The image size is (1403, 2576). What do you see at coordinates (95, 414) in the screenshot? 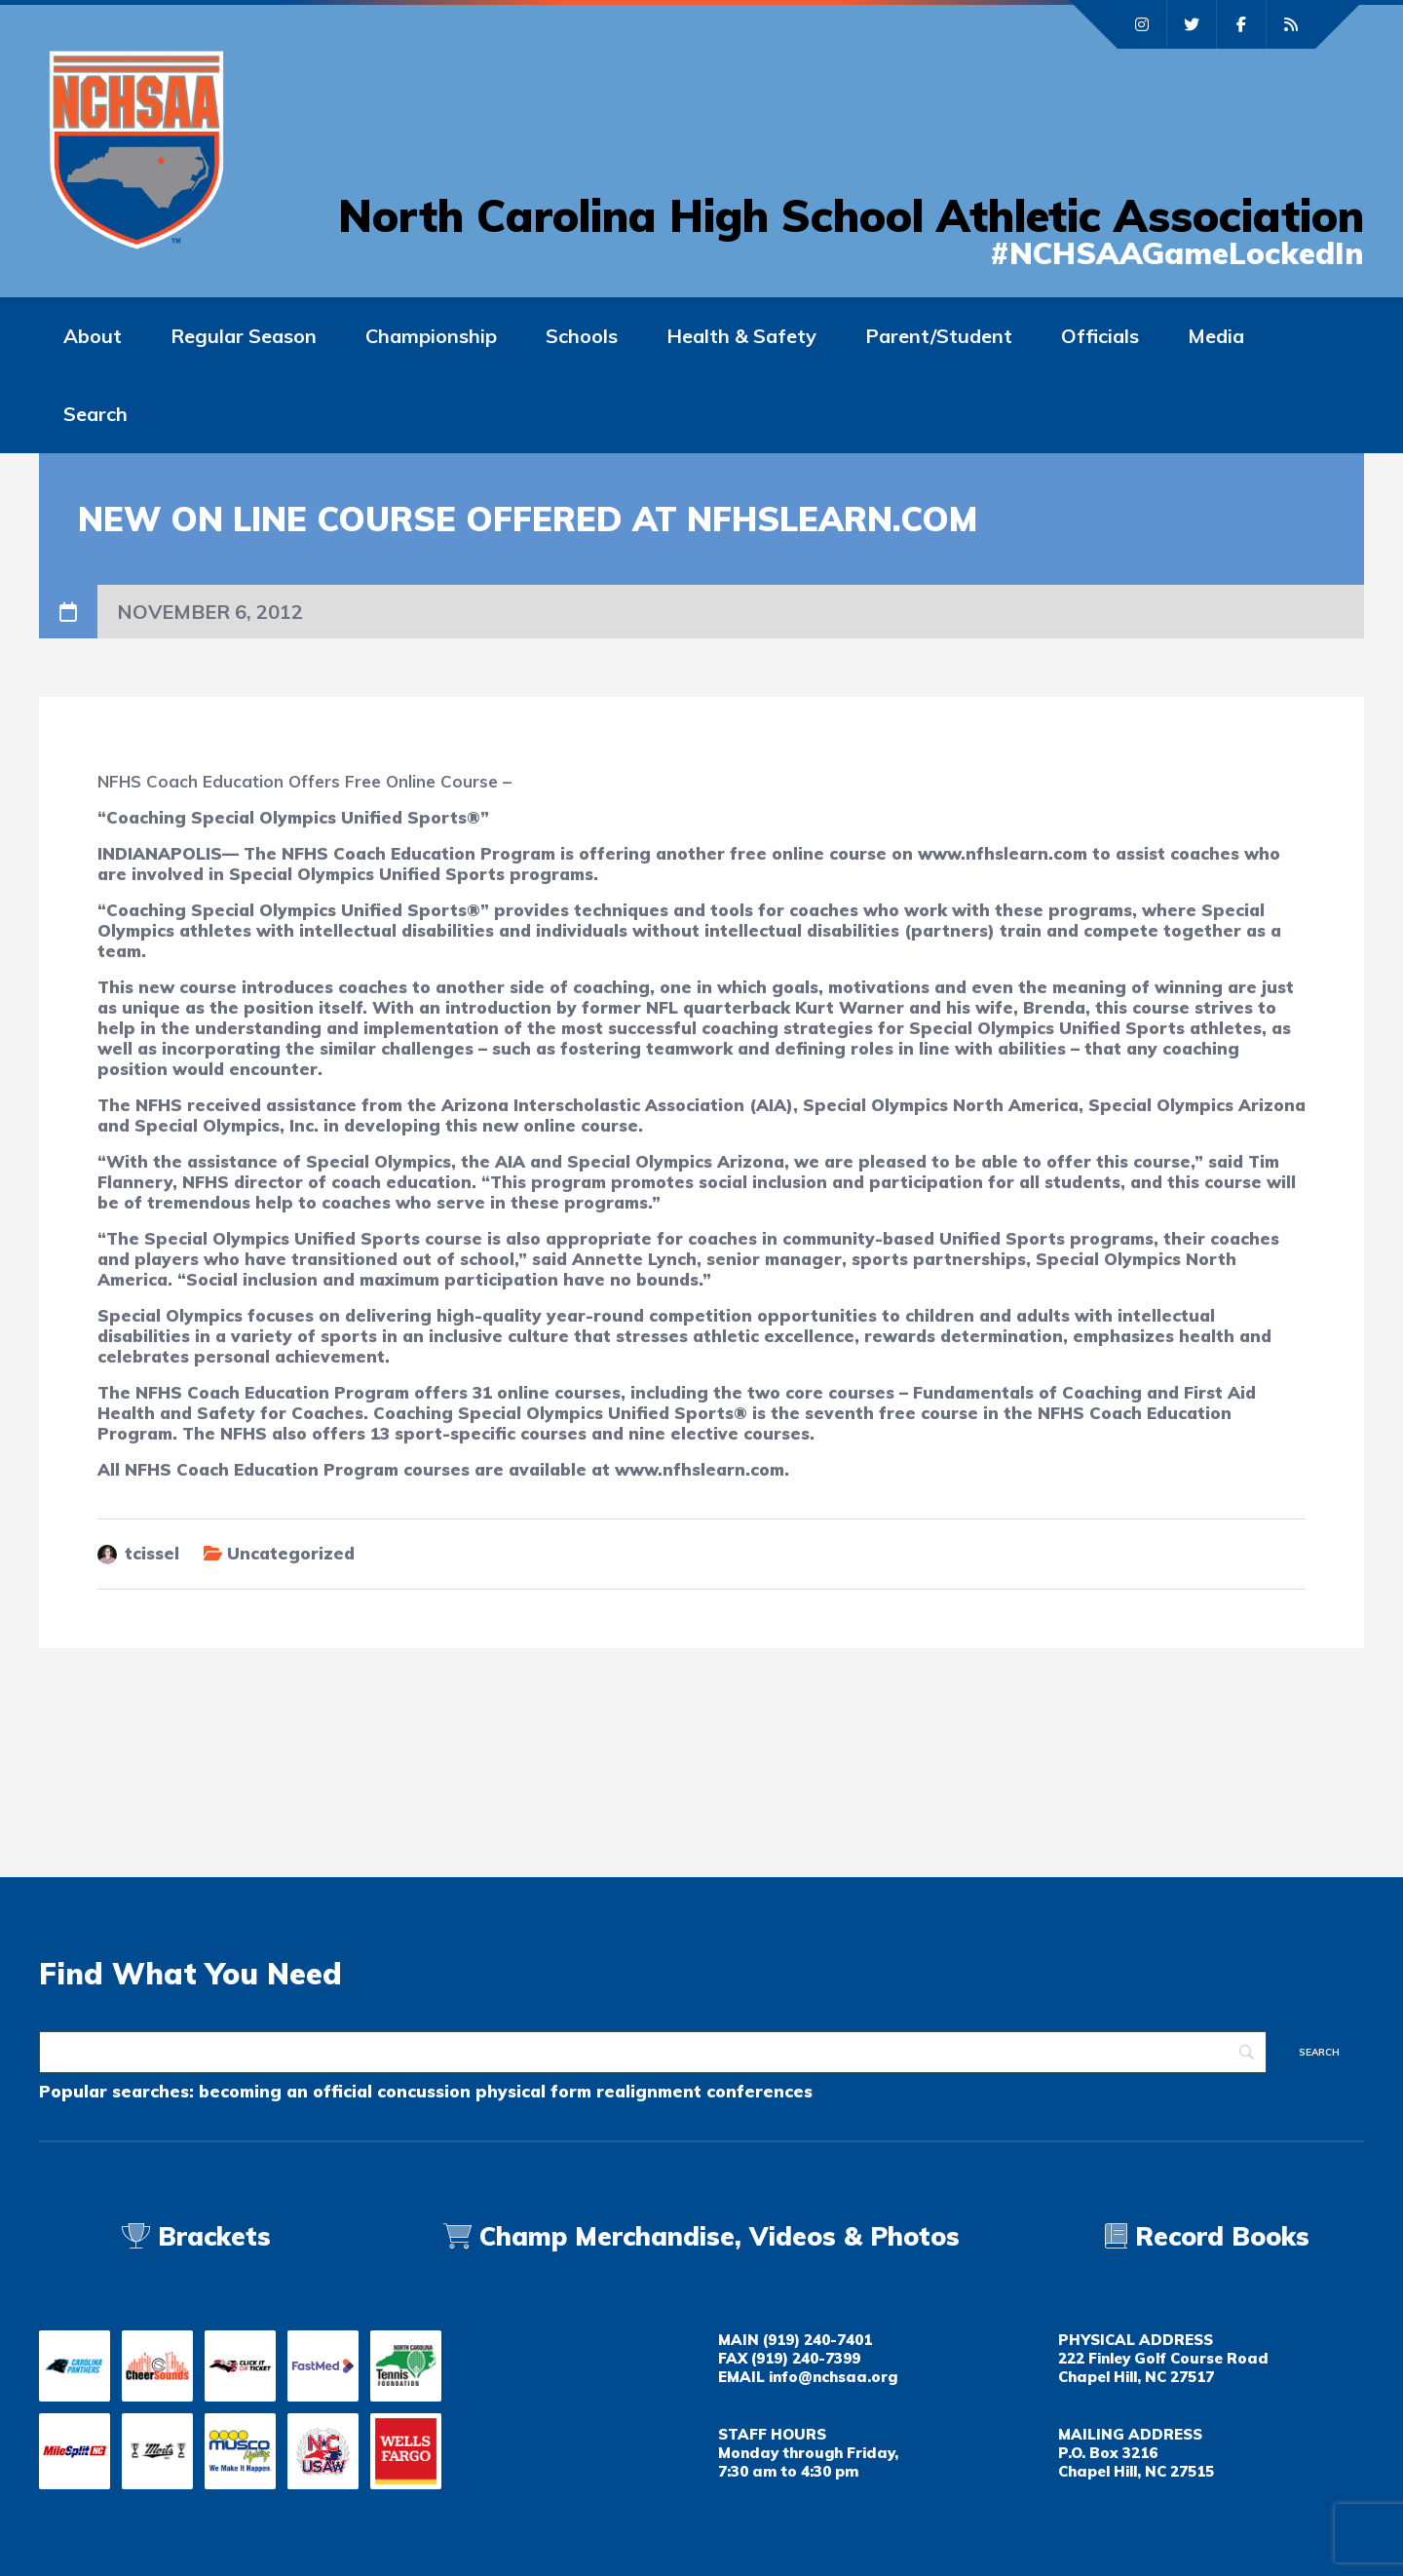
I see `Search` at bounding box center [95, 414].